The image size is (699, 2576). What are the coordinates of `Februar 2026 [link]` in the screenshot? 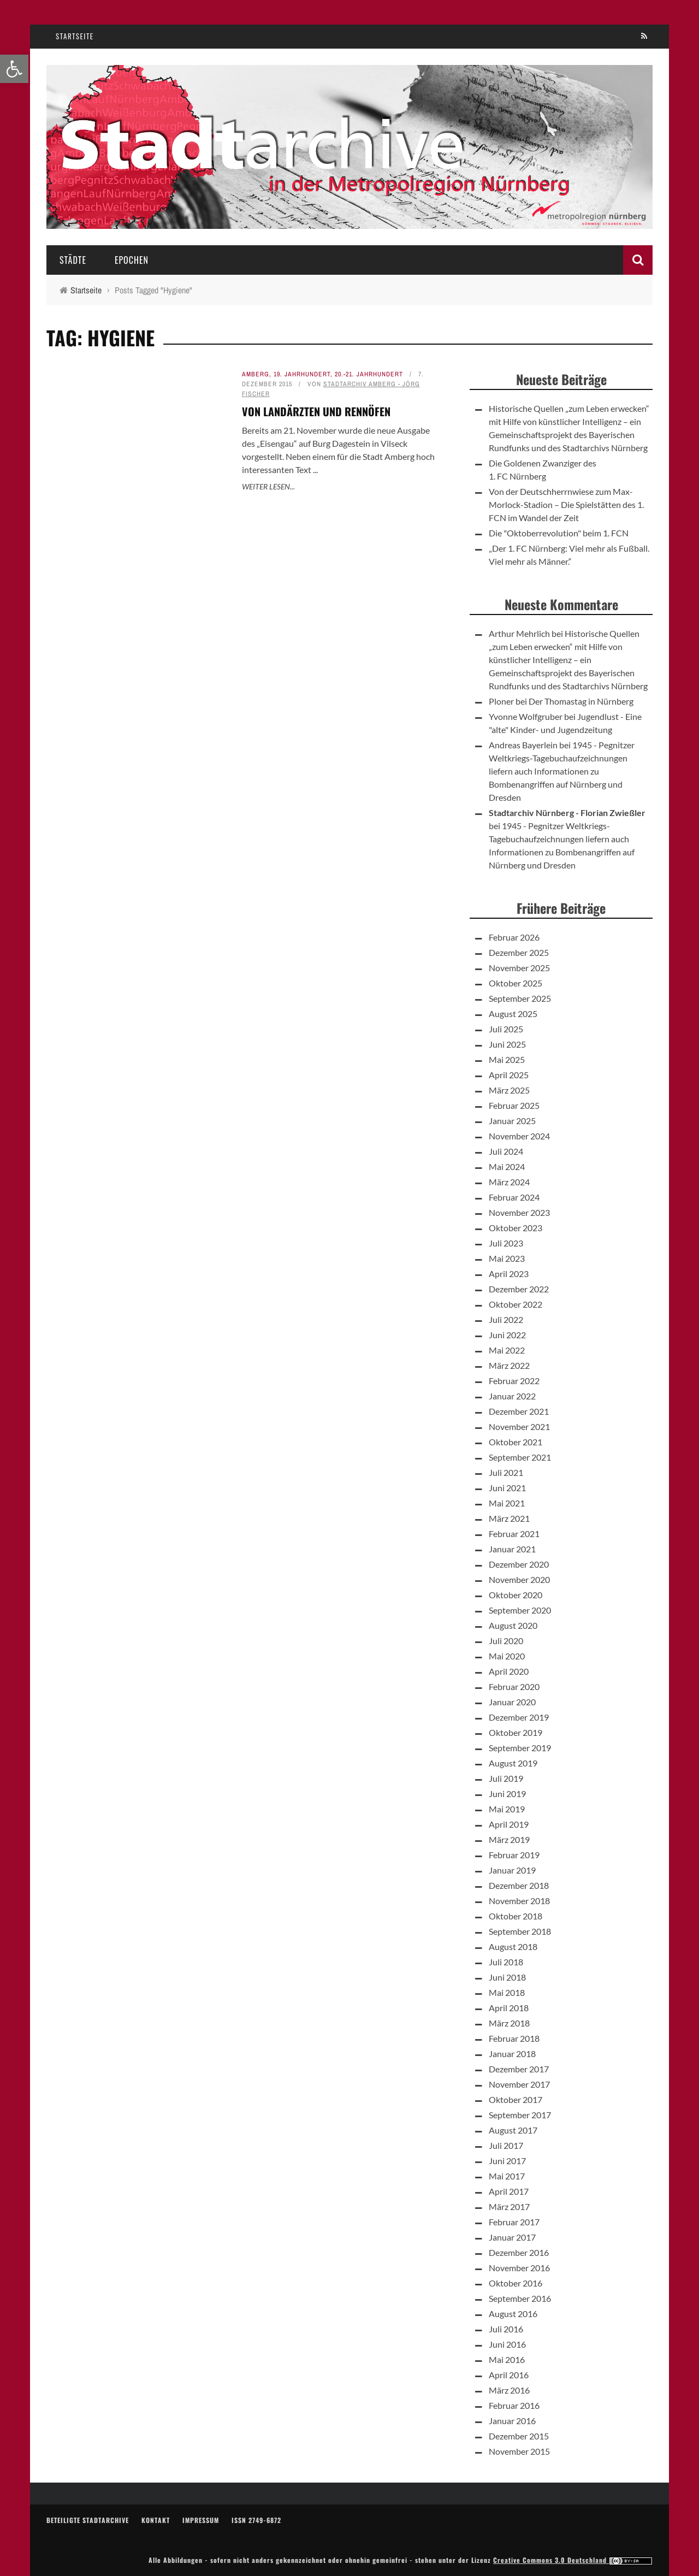 It's located at (514, 937).